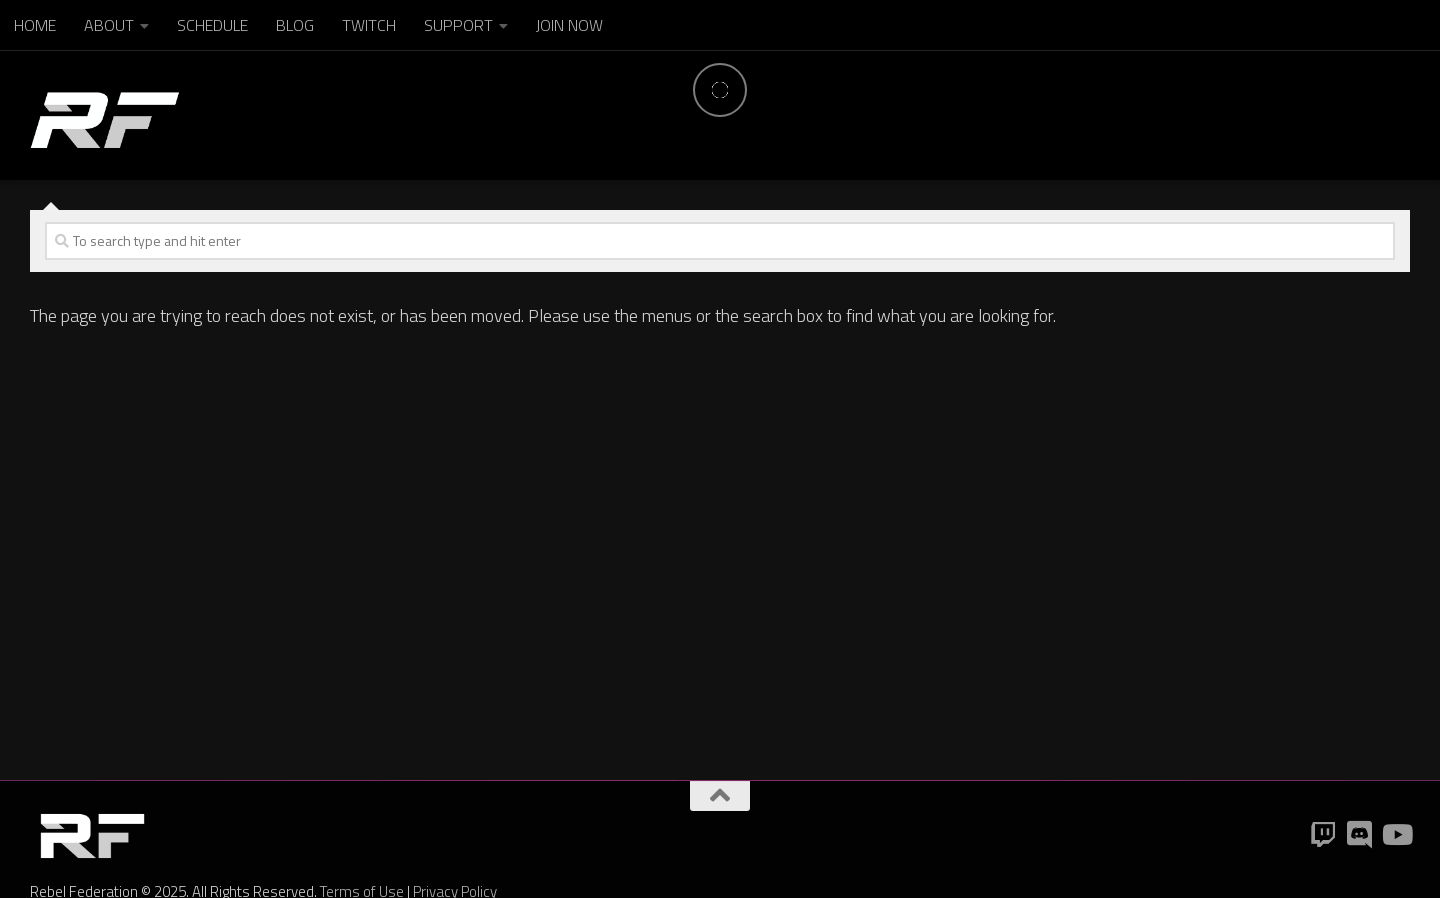 Image resolution: width=1440 pixels, height=898 pixels. Describe the element at coordinates (109, 25) in the screenshot. I see `ABOUT` at that location.